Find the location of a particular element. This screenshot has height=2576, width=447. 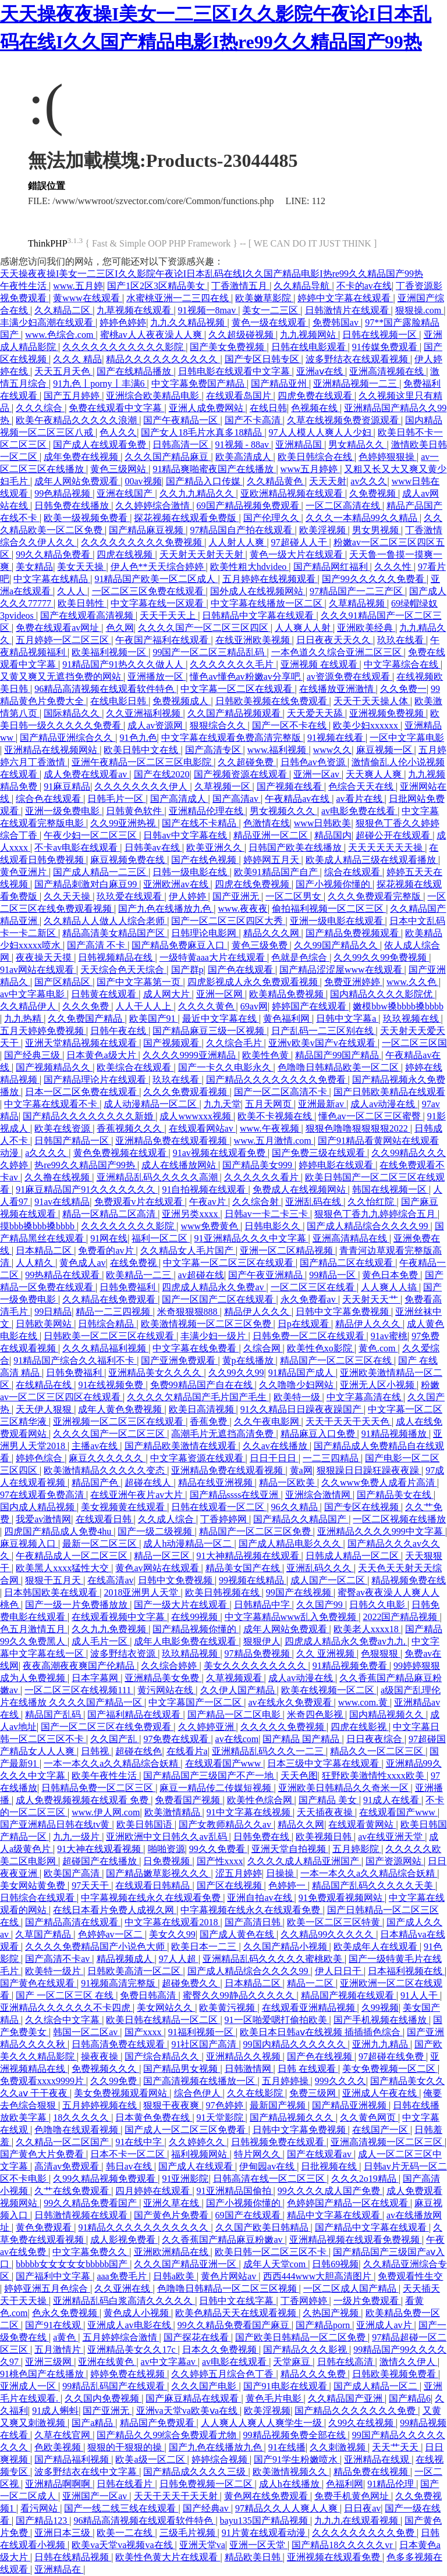

亚洲天堂va is located at coordinates (202, 2545).